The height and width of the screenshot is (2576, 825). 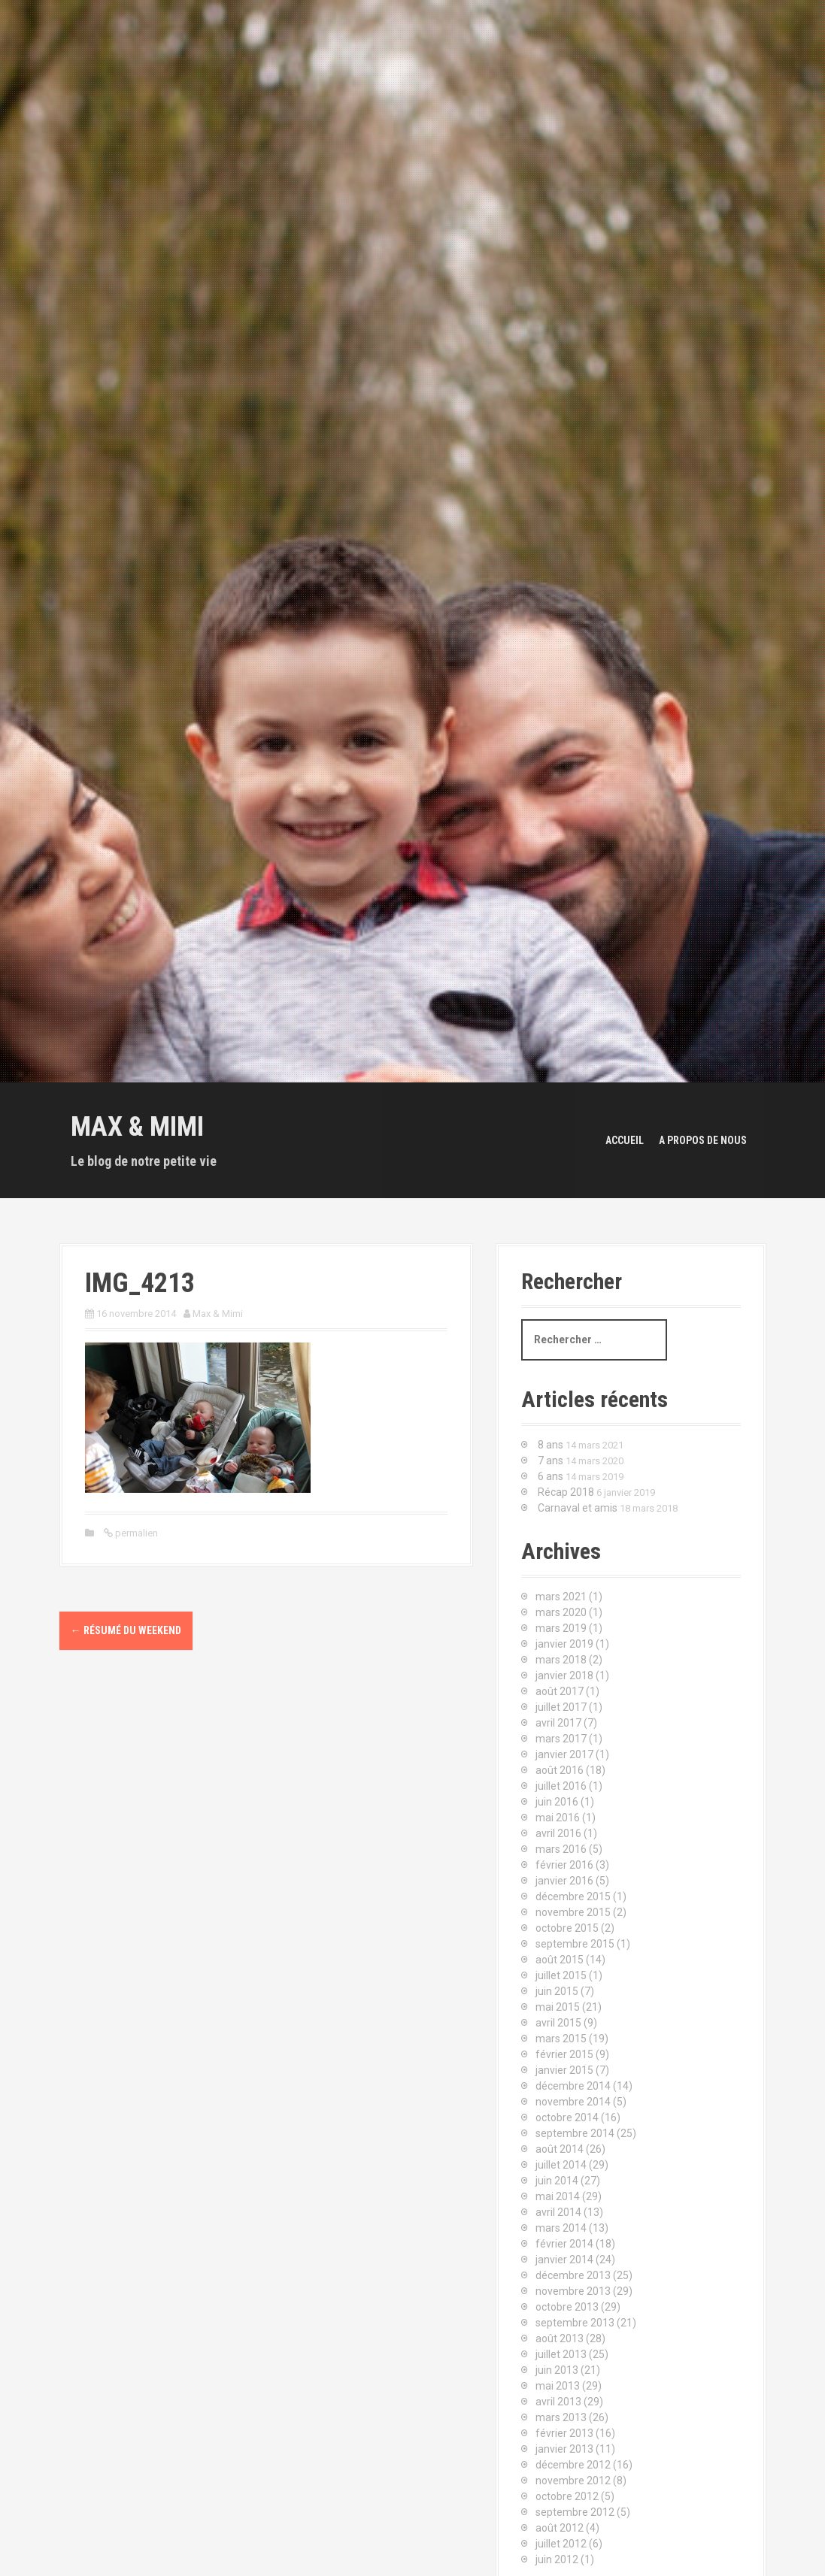 What do you see at coordinates (561, 2228) in the screenshot?
I see `mars 2014` at bounding box center [561, 2228].